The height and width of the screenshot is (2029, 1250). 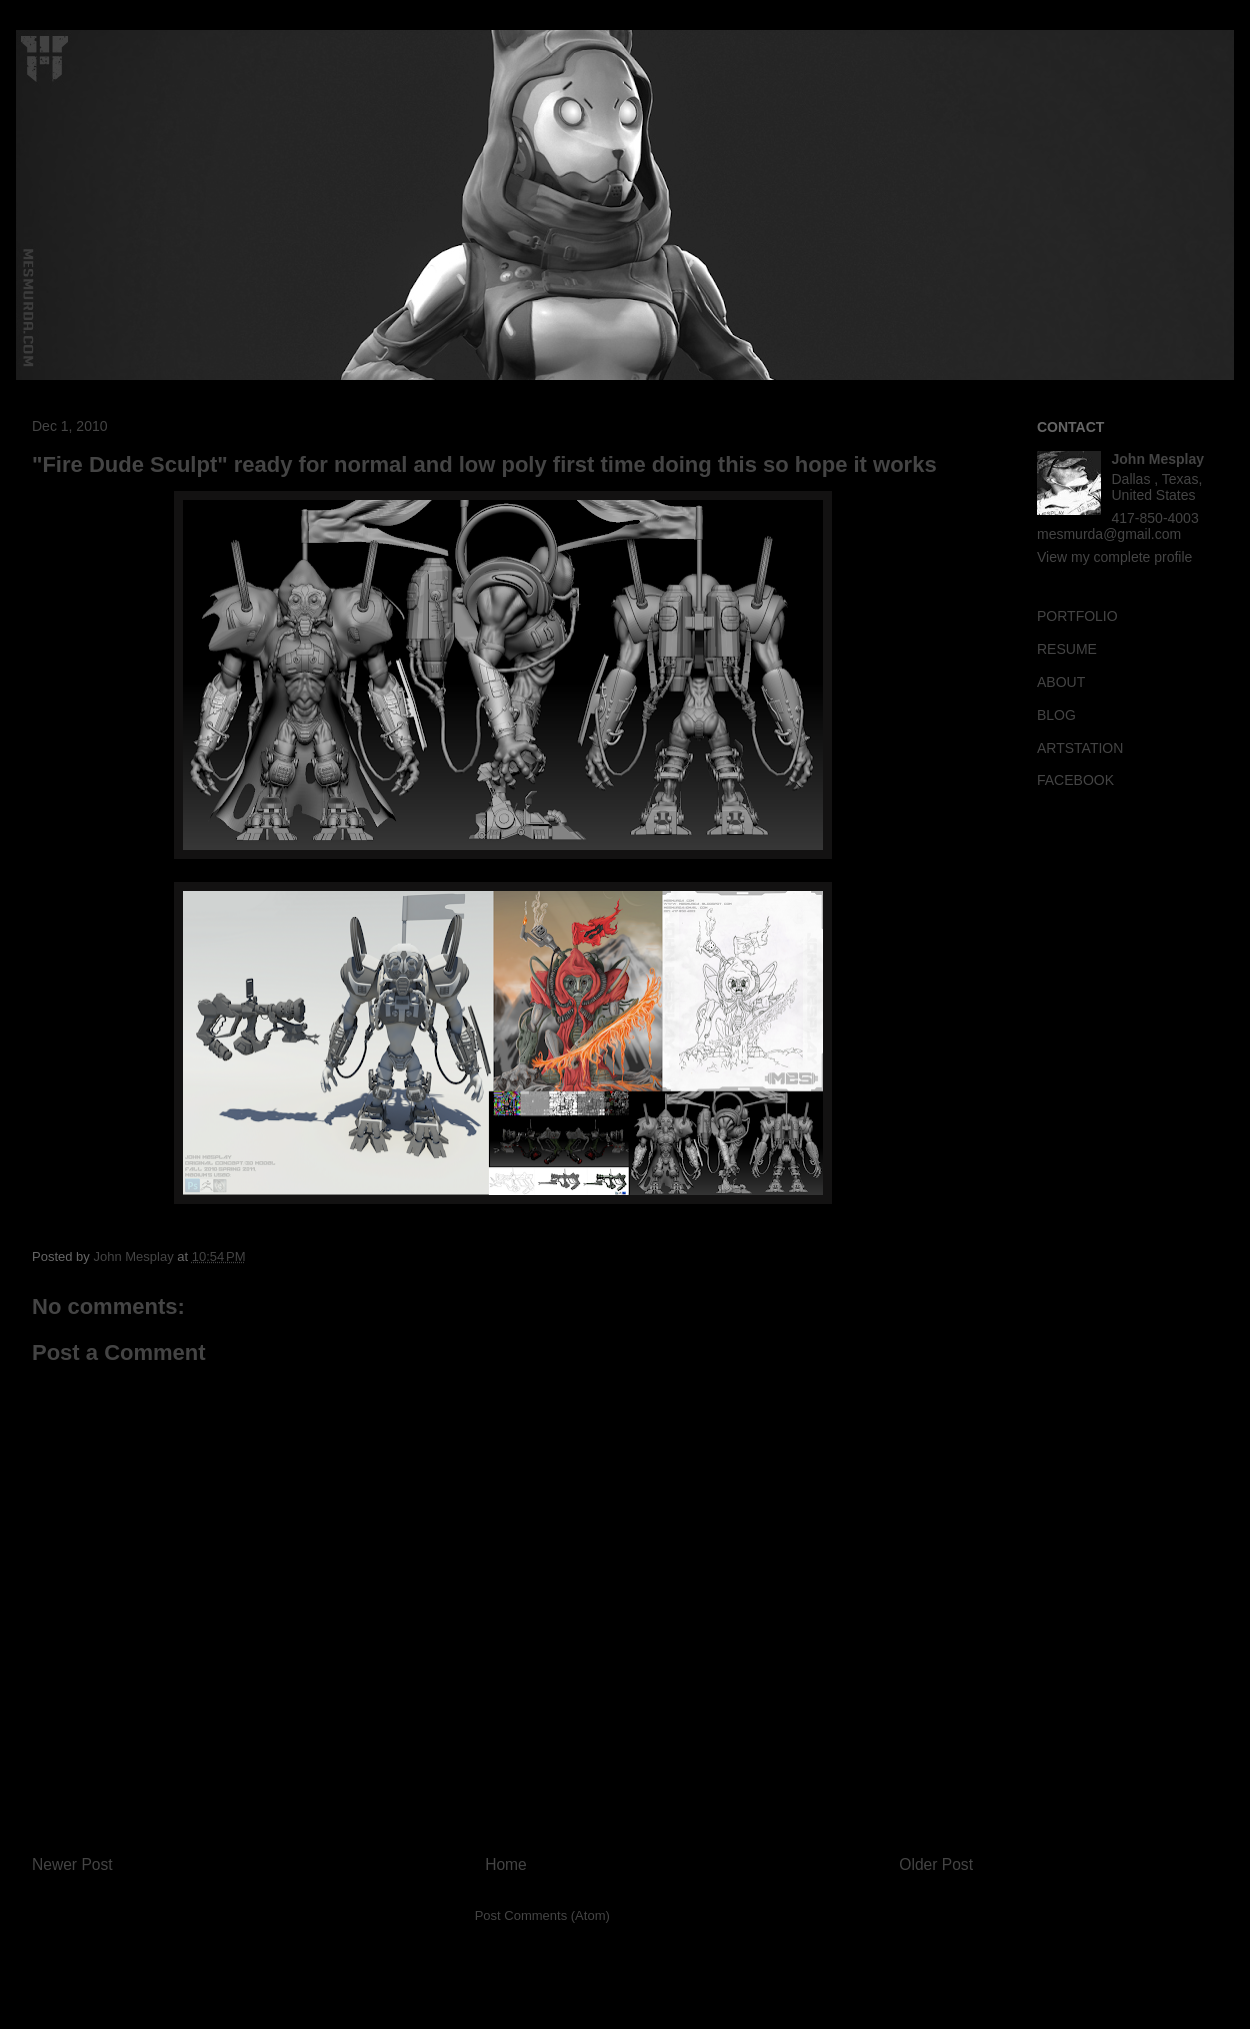 What do you see at coordinates (1114, 557) in the screenshot?
I see `View my complete profile` at bounding box center [1114, 557].